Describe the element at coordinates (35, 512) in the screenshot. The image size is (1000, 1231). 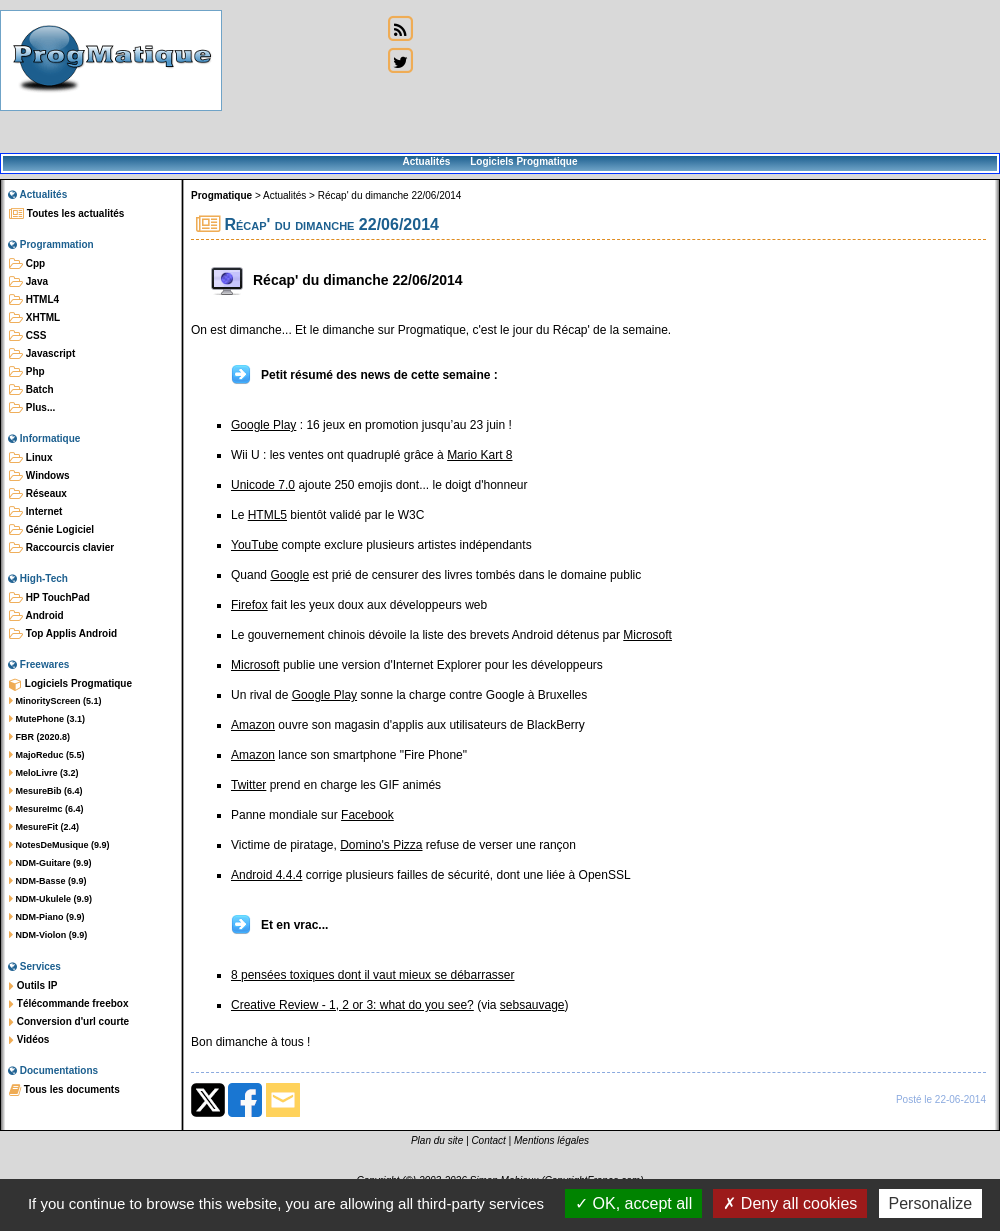
I see `Internet` at that location.